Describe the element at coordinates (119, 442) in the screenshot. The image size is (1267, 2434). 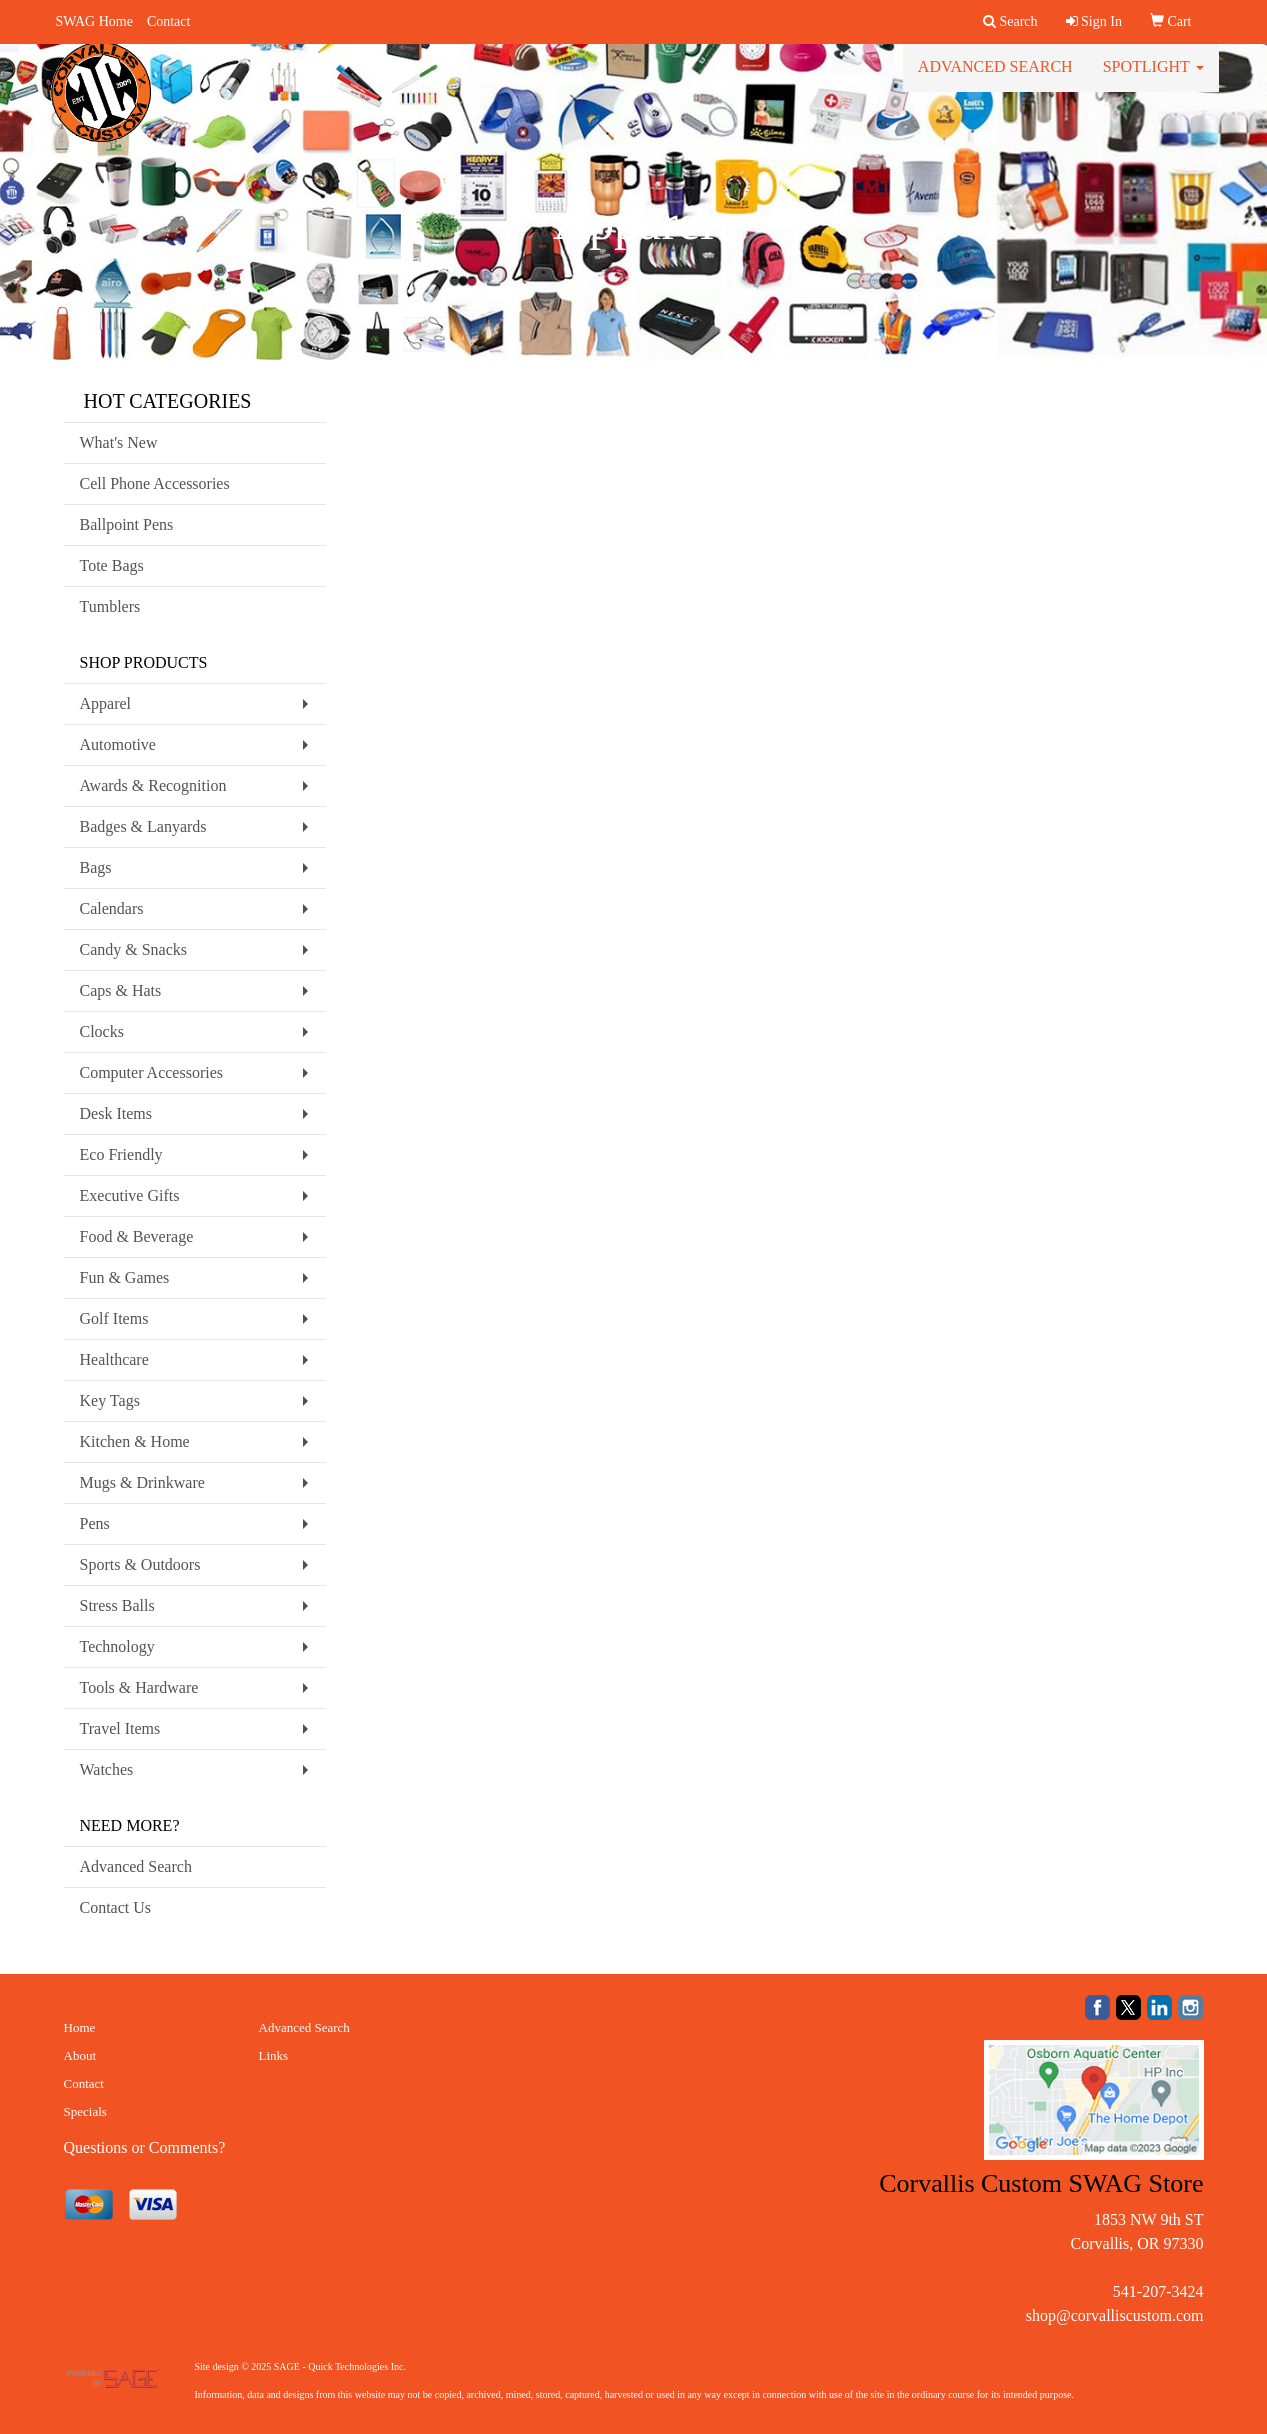
I see `What's New` at that location.